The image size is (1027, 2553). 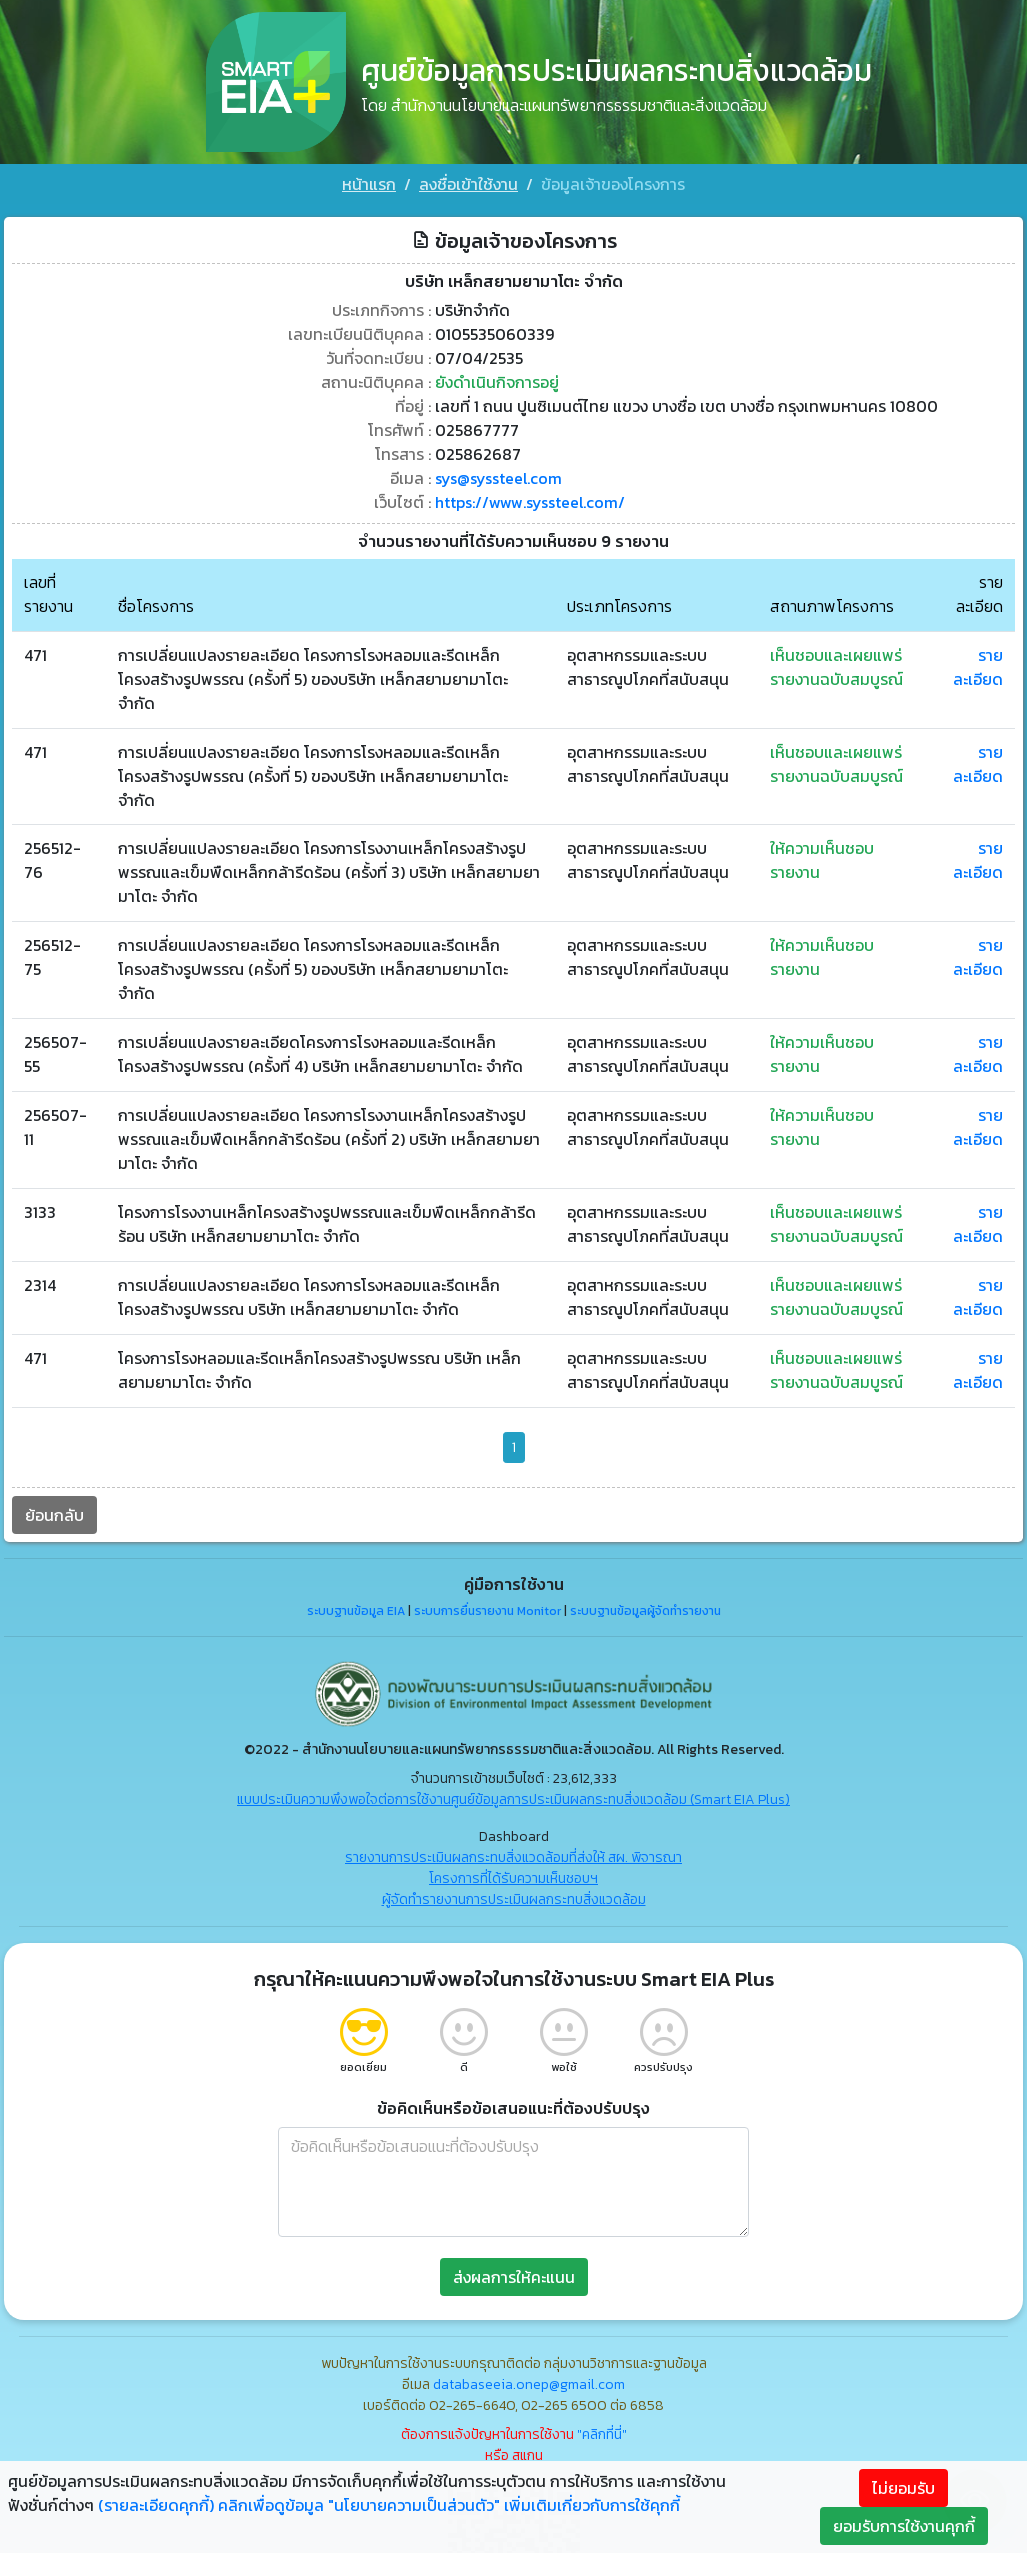 I want to click on ส่งผลการให้คะแนน, so click(x=514, y=2273).